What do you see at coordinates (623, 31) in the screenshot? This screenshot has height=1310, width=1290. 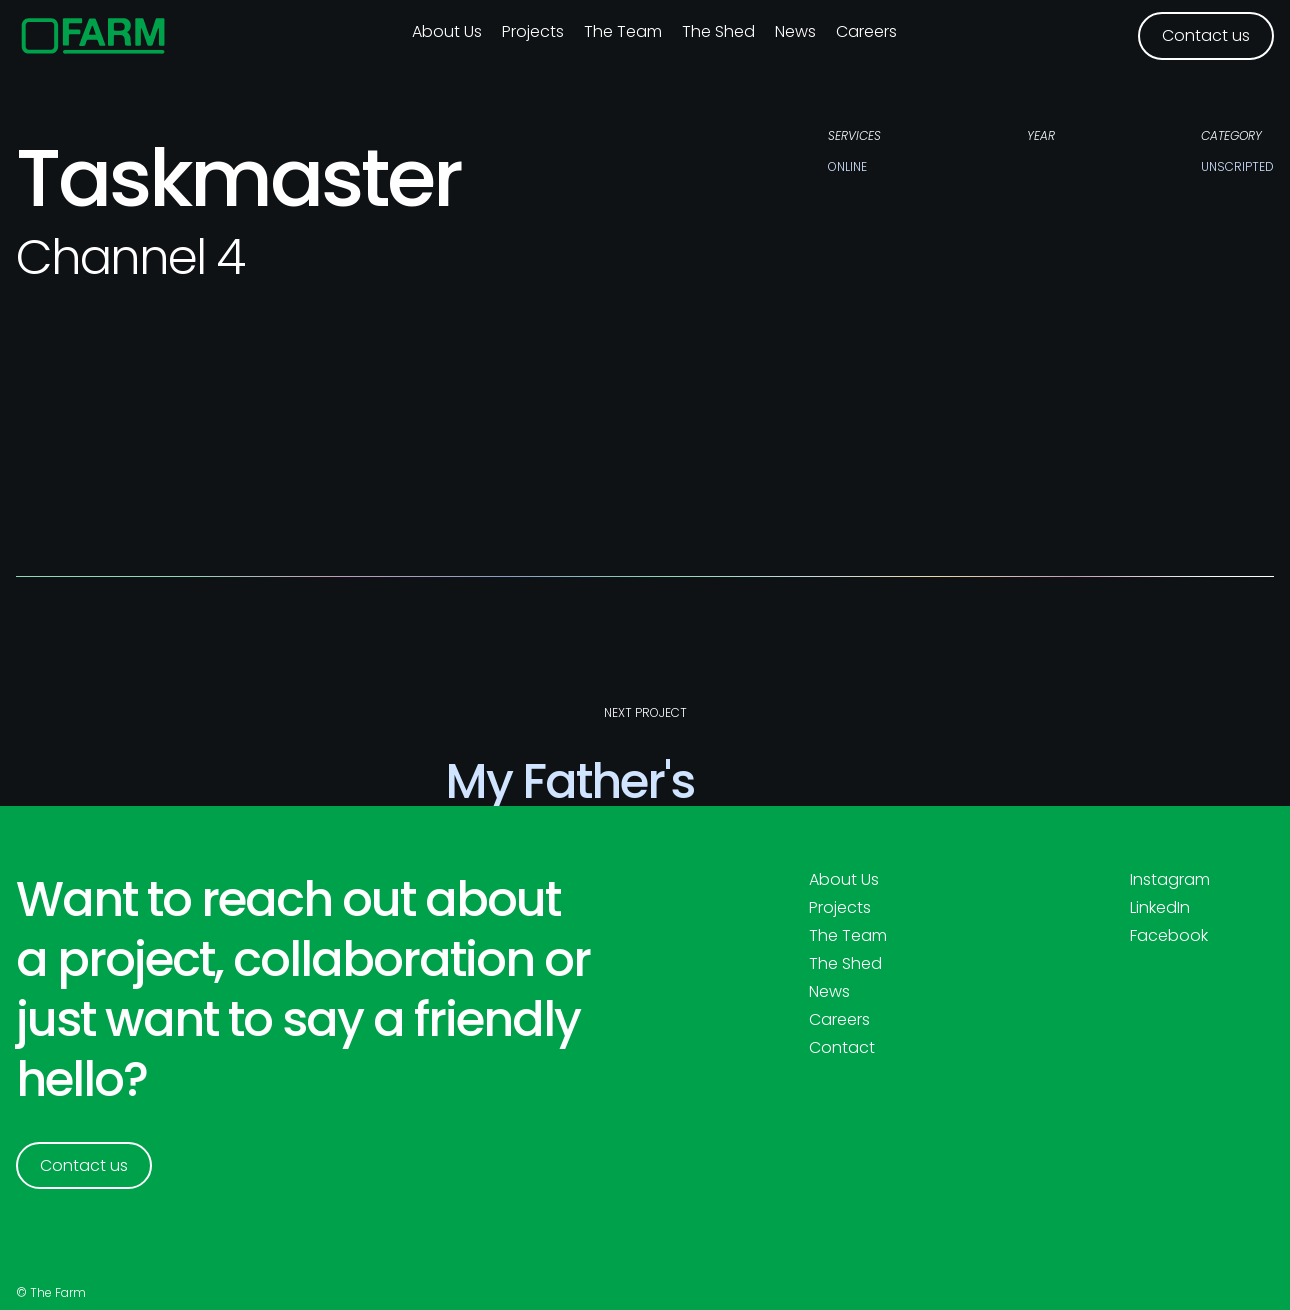 I see `The Team` at bounding box center [623, 31].